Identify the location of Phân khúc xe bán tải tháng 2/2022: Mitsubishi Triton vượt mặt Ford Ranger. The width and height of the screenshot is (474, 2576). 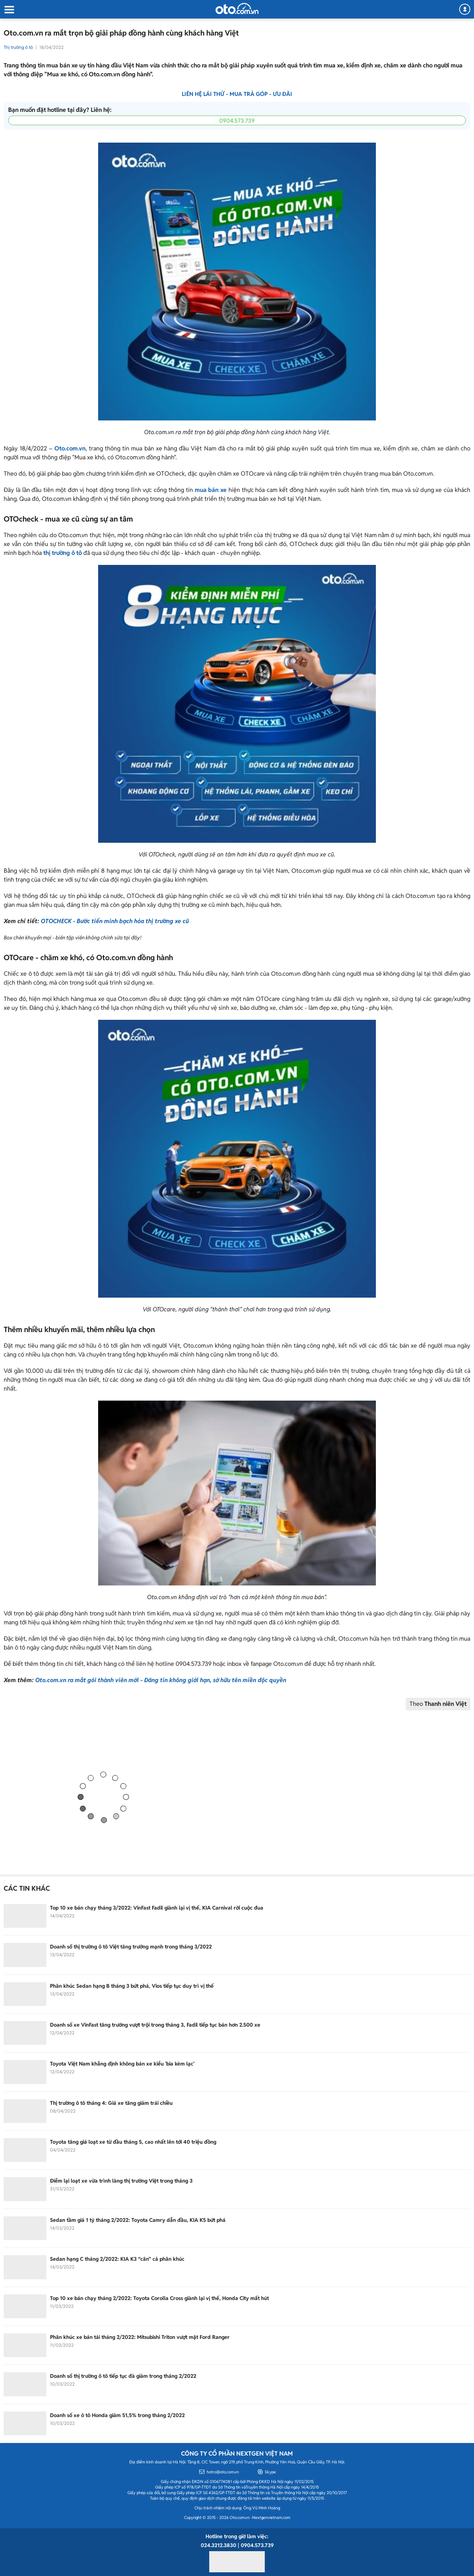
(140, 2337).